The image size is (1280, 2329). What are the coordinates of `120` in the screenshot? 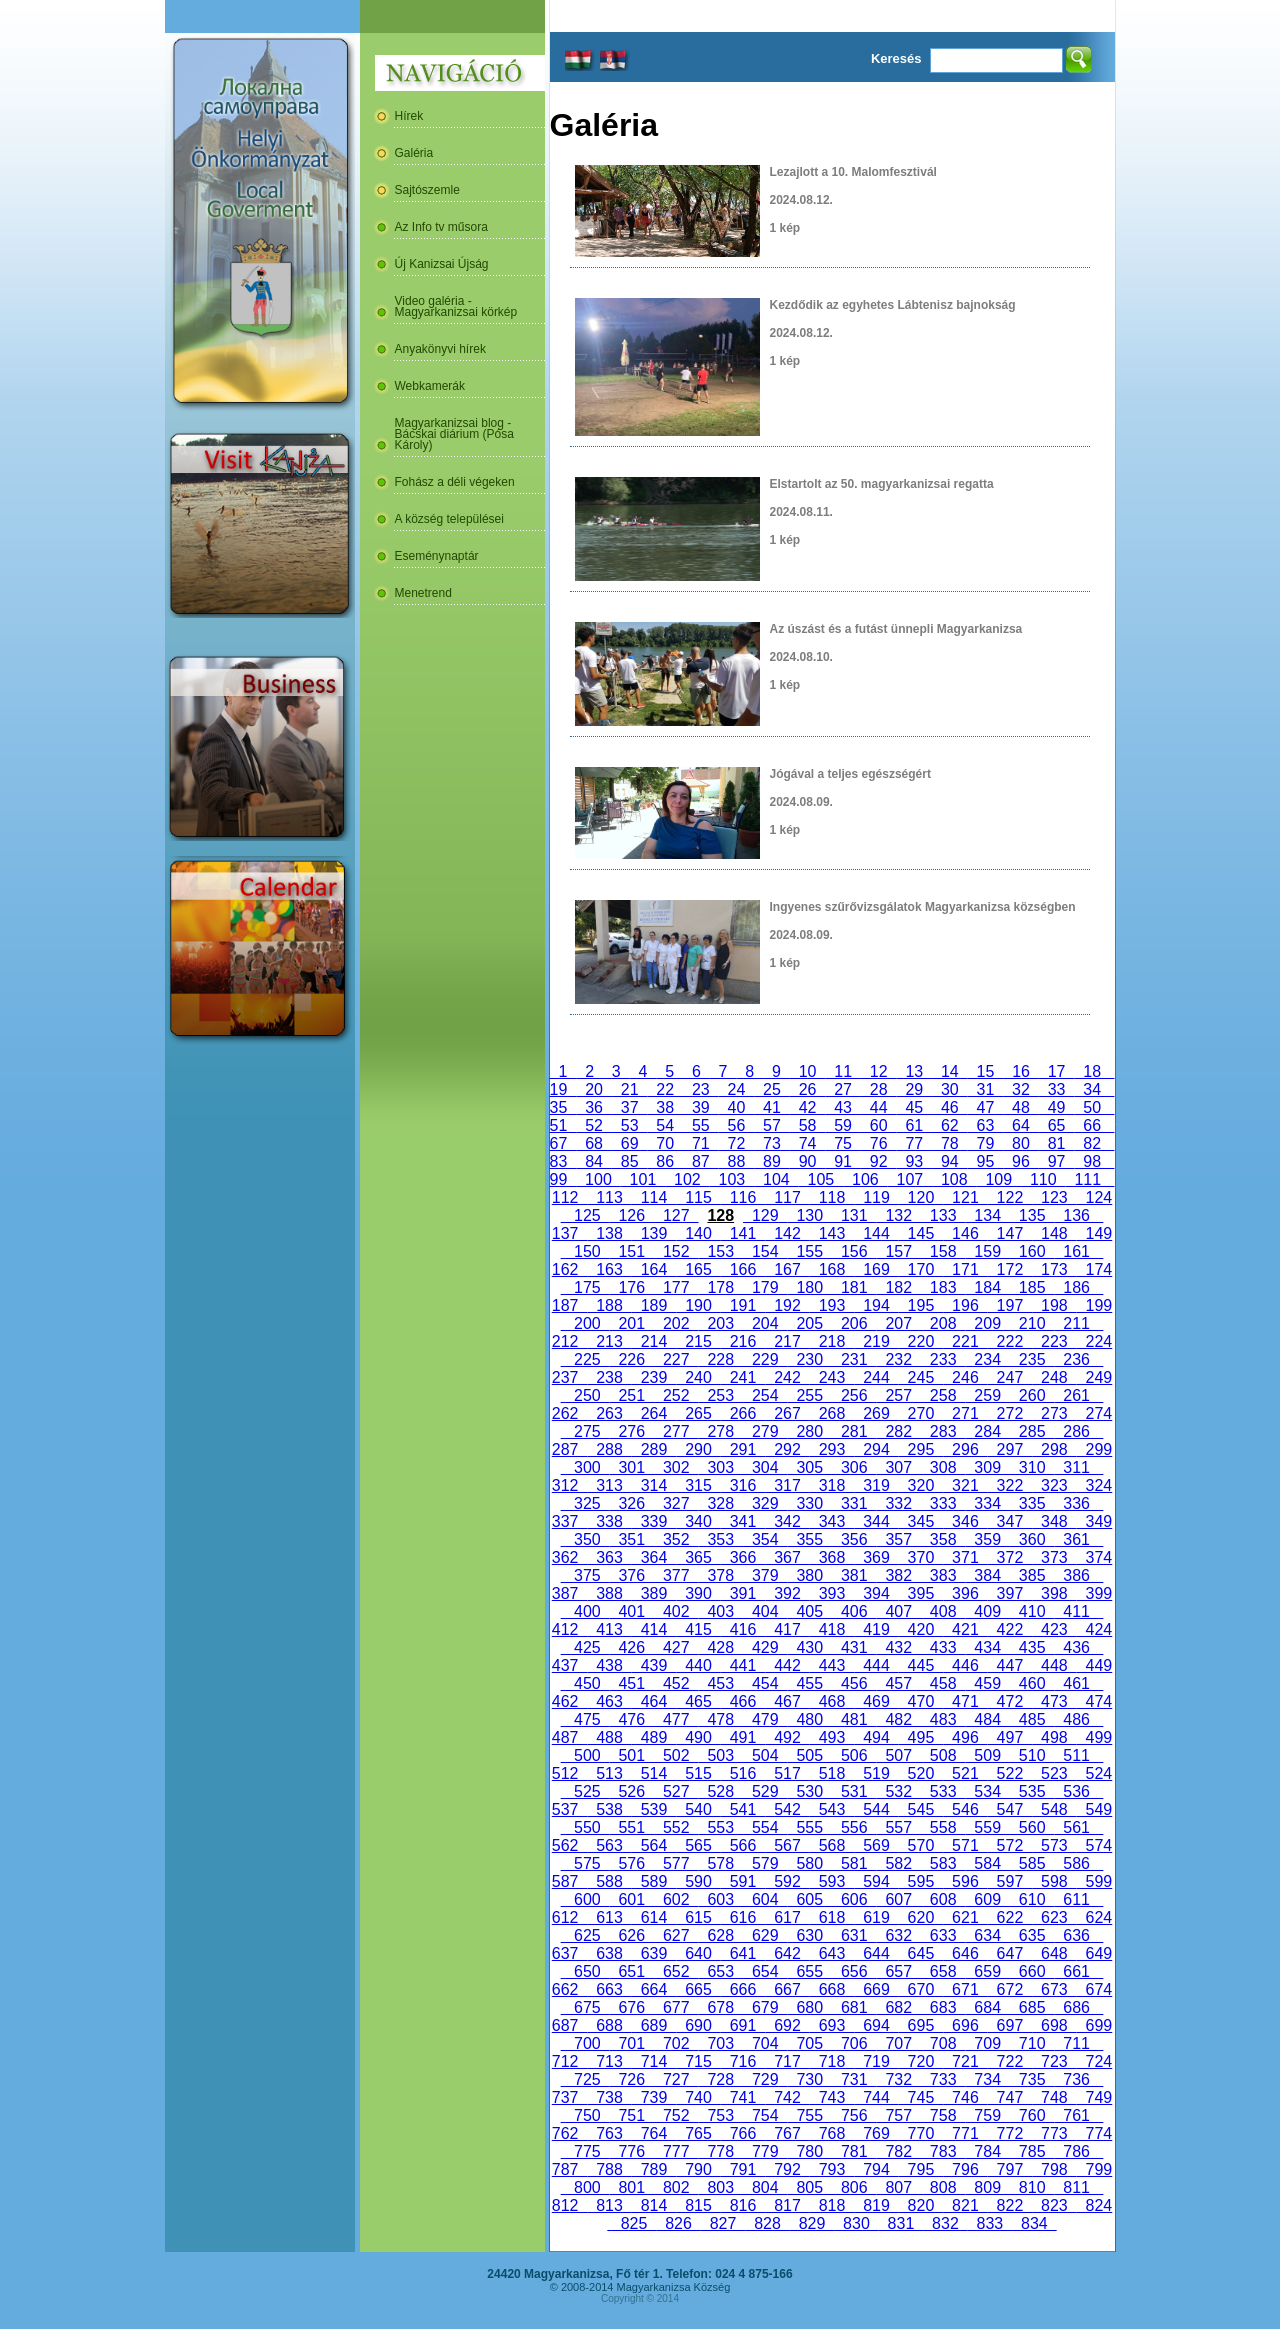 It's located at (921, 1197).